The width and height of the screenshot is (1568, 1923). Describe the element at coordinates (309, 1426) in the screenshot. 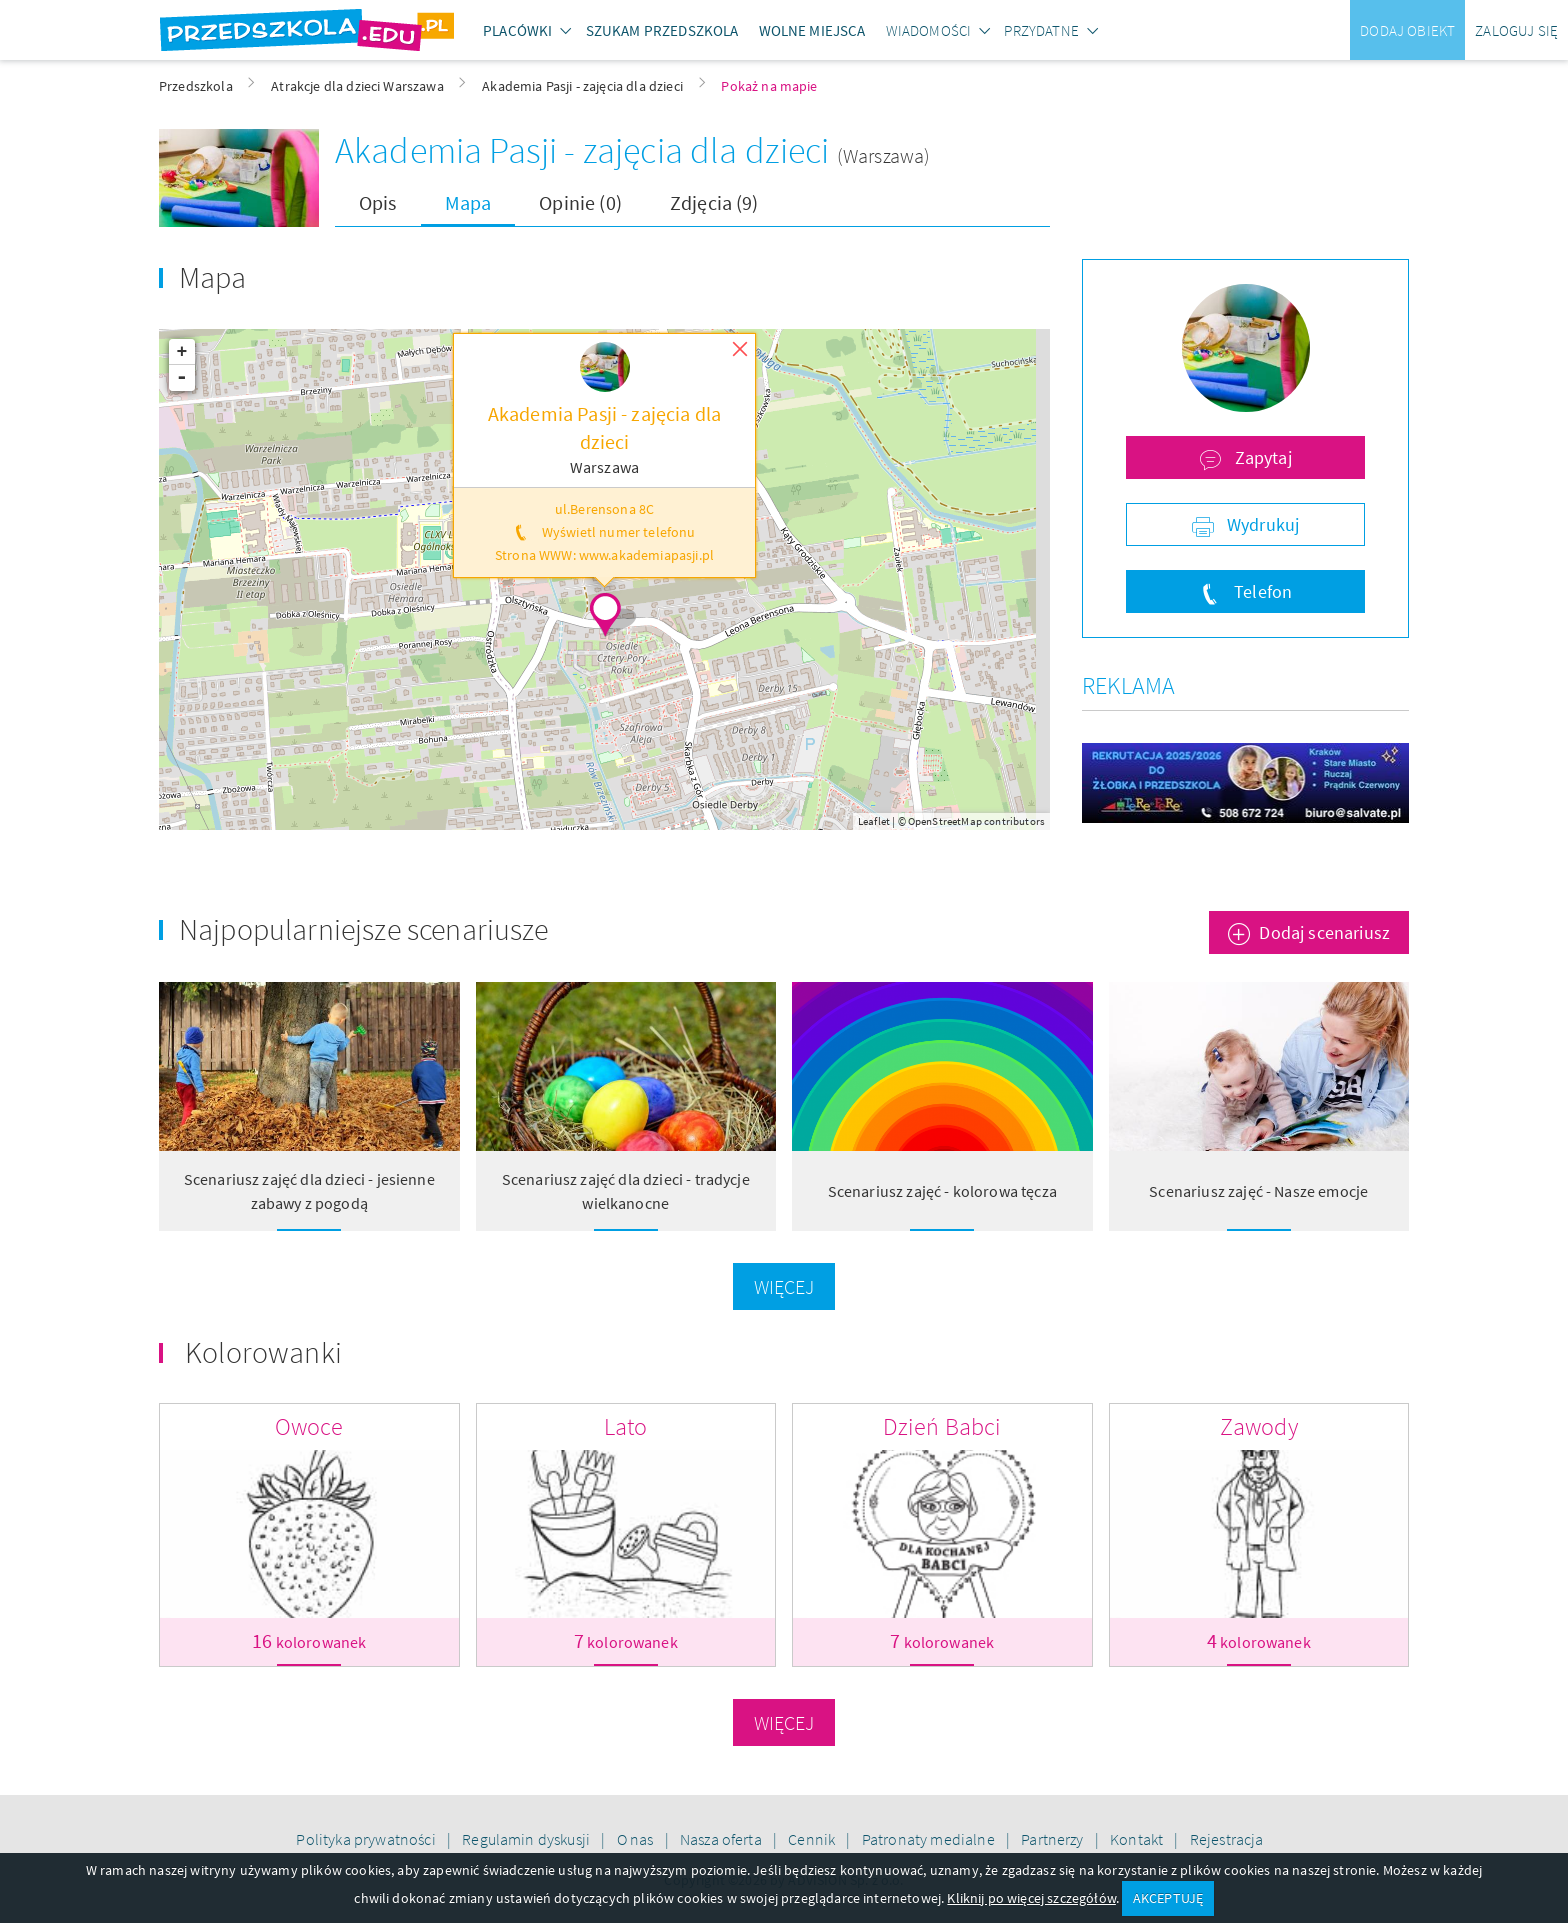

I see `Owoce` at that location.